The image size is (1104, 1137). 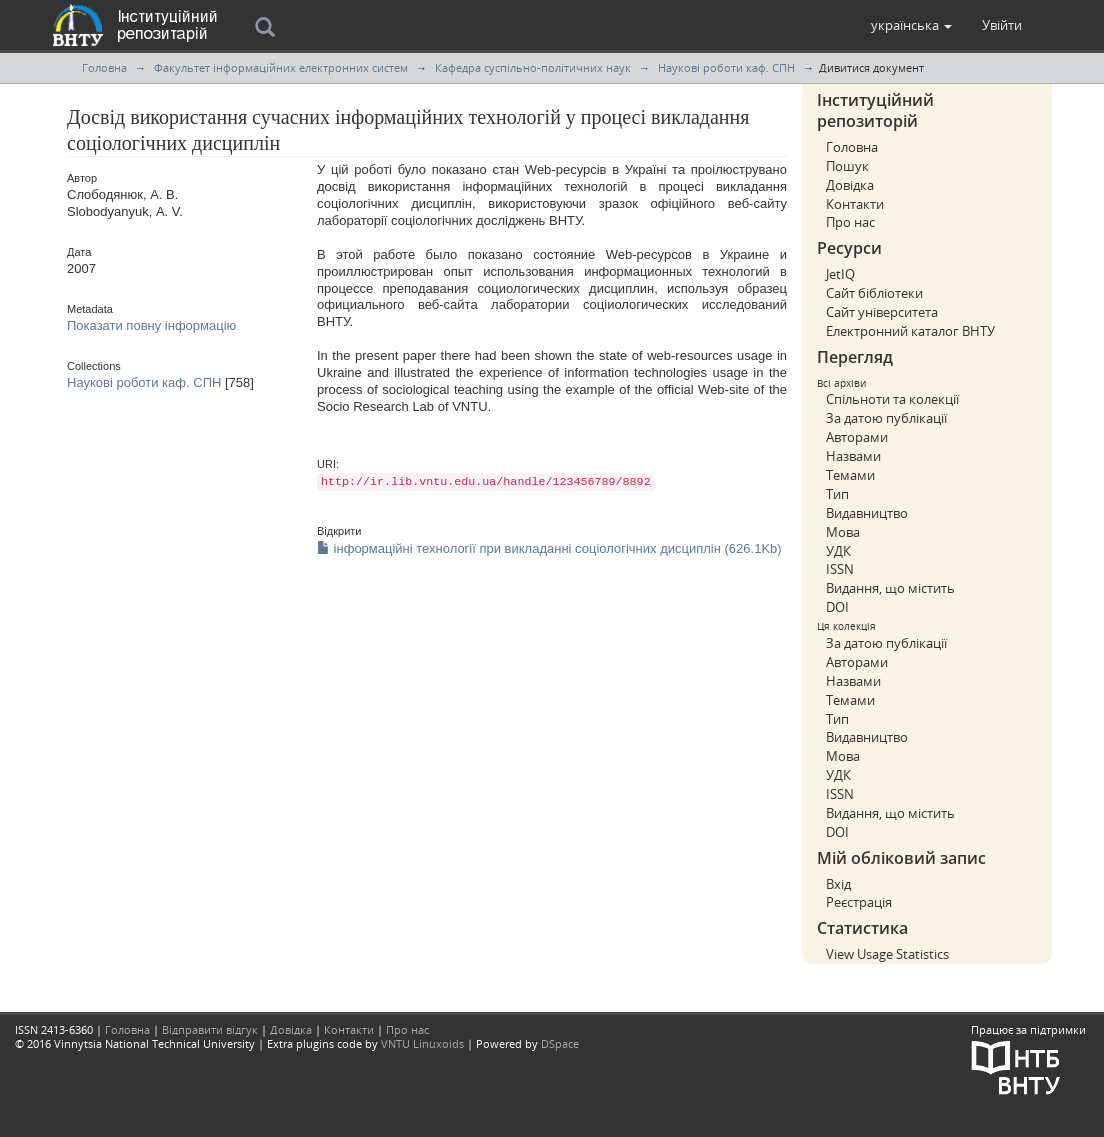 I want to click on Тип, so click(x=837, y=494).